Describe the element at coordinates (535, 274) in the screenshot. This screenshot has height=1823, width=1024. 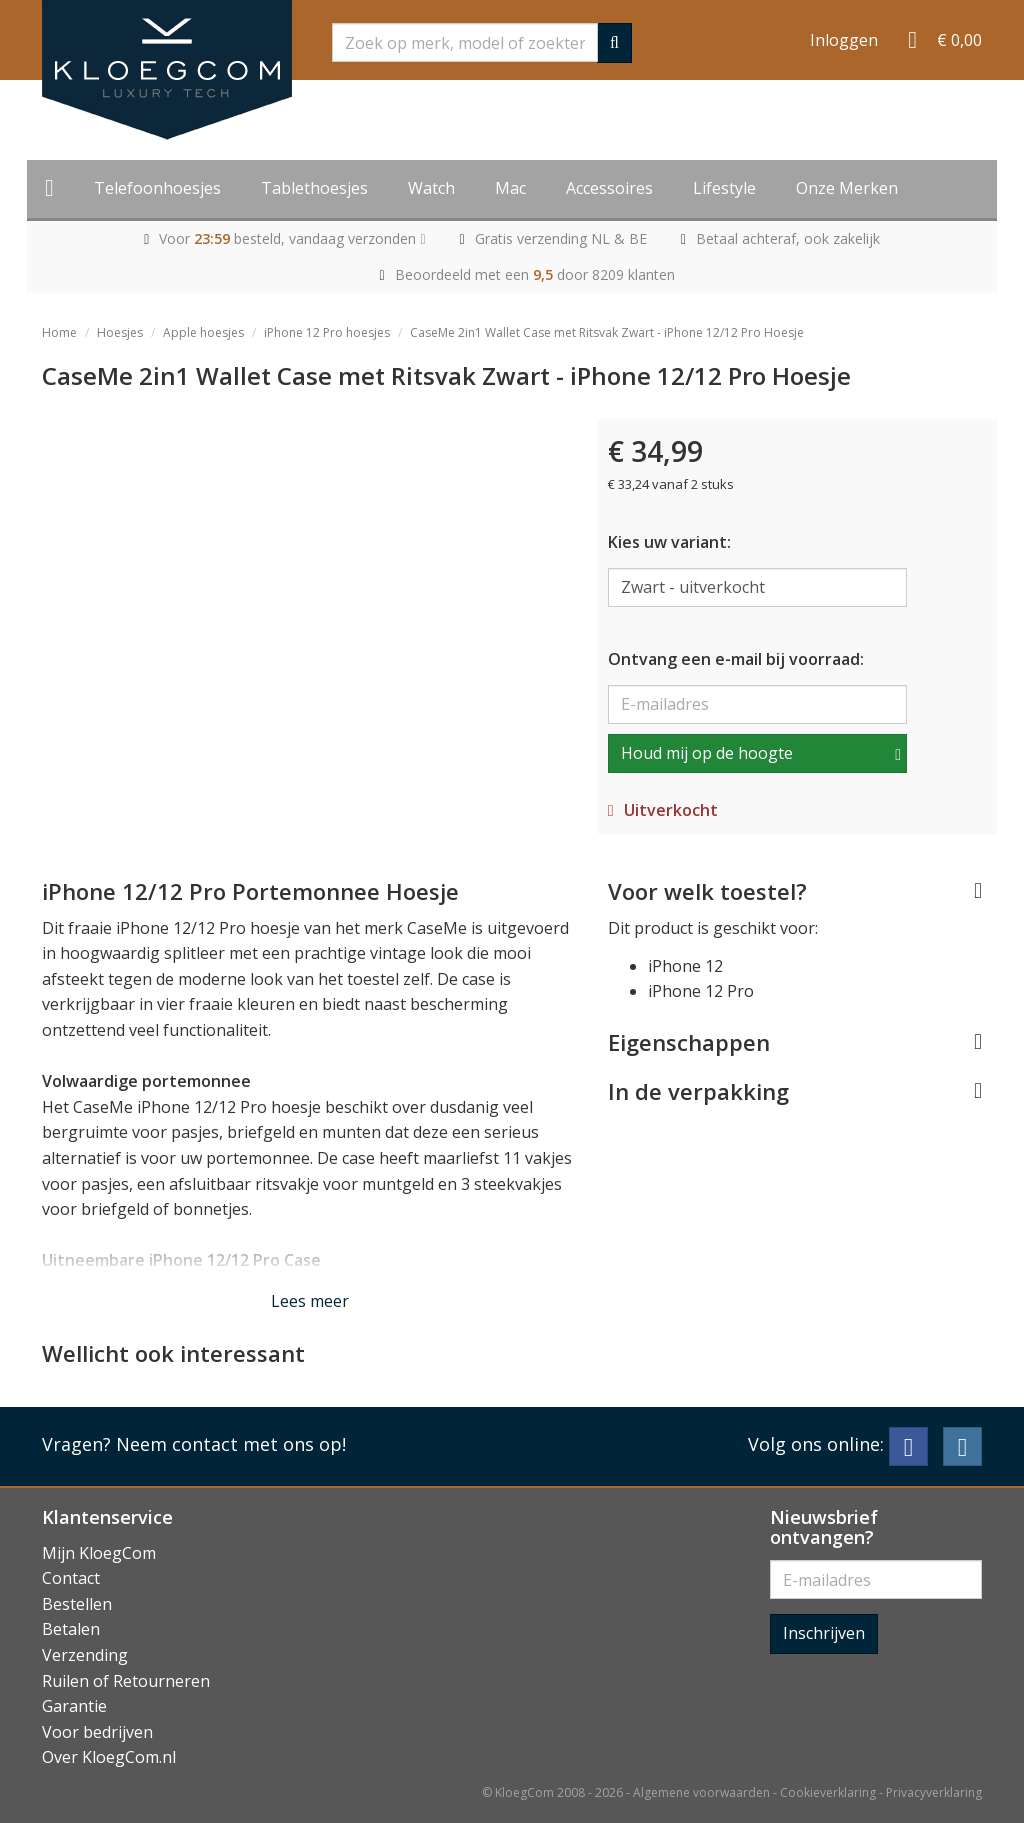
I see `Beoordeeld met een` at that location.